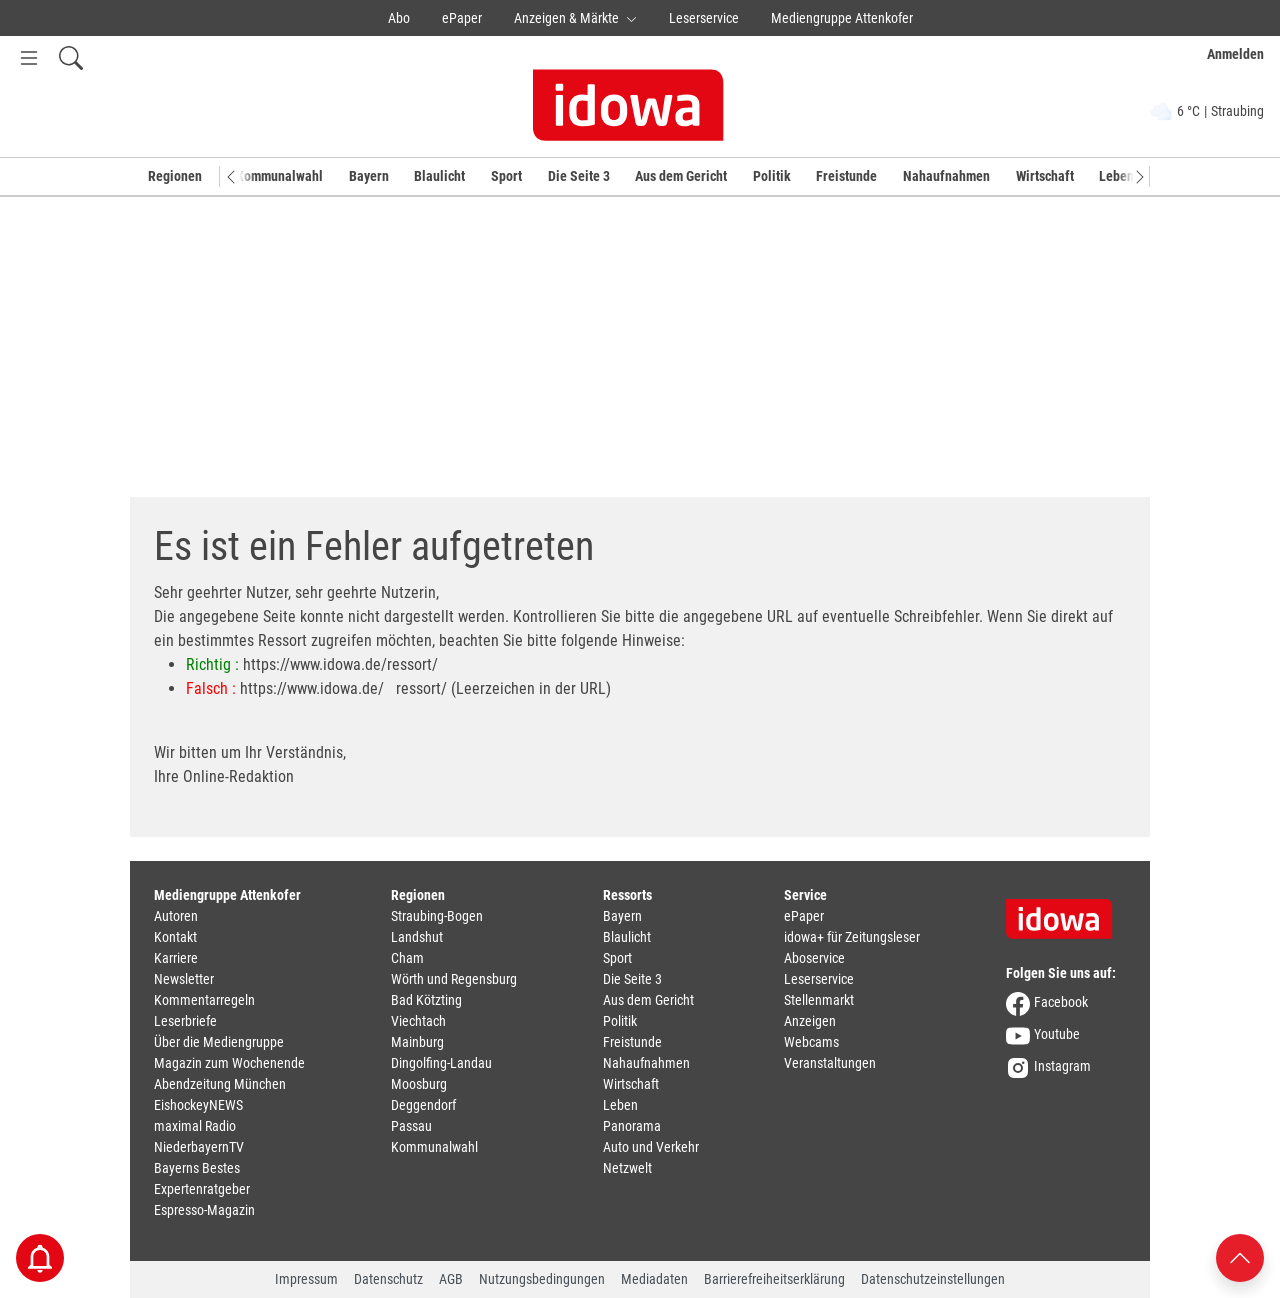 The image size is (1280, 1298). I want to click on Cham, so click(407, 958).